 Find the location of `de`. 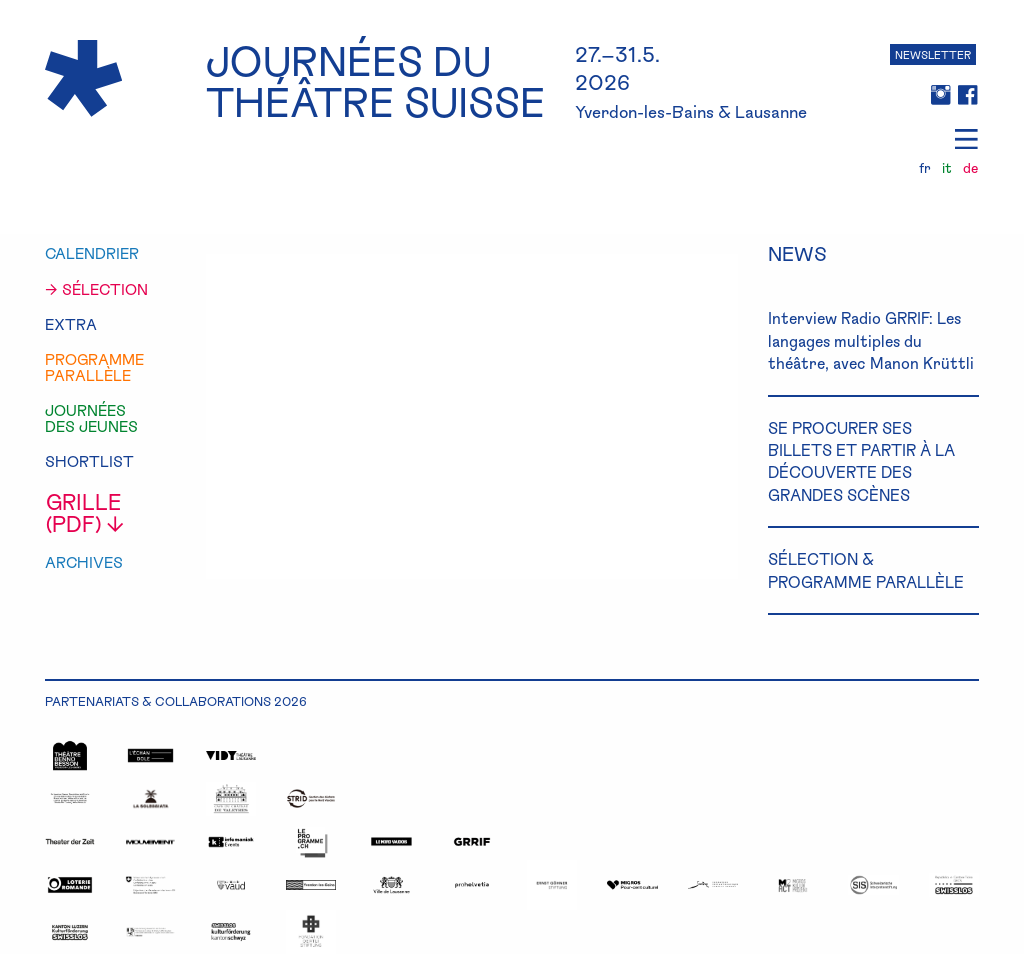

de is located at coordinates (970, 168).